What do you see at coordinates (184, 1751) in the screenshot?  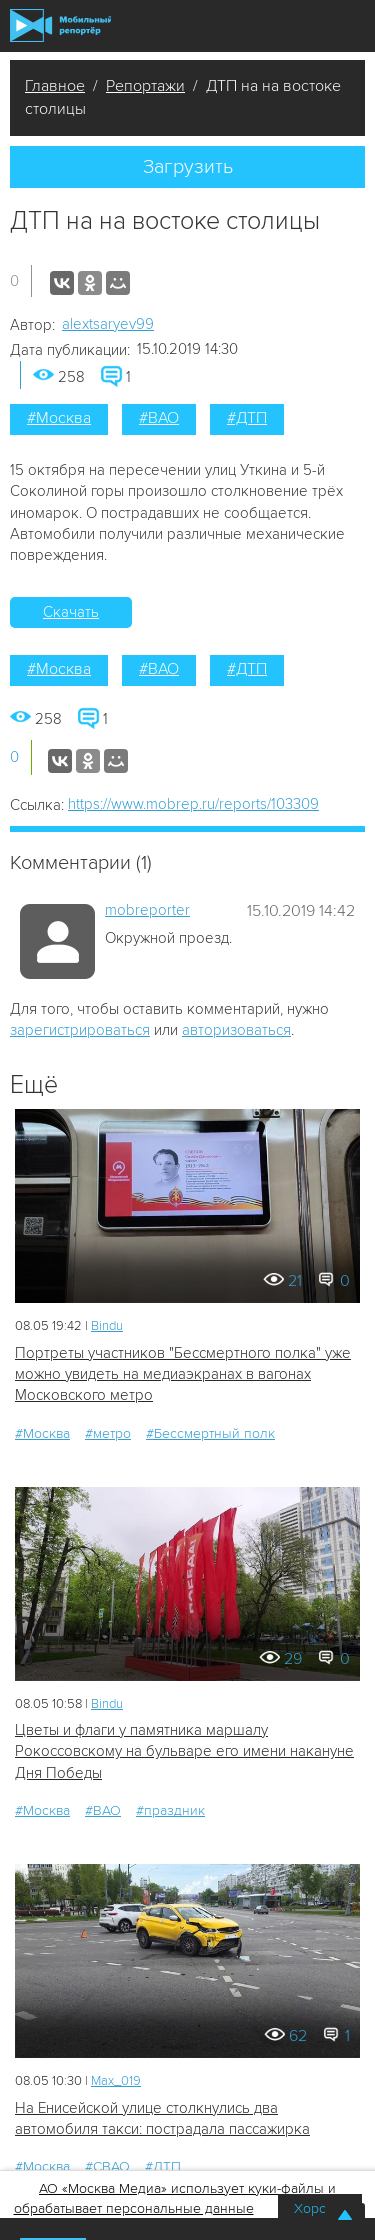 I see `Цветы и флаги у памятника маршалу Рокоссовскому на бульваре его имени накануне Дня Победы` at bounding box center [184, 1751].